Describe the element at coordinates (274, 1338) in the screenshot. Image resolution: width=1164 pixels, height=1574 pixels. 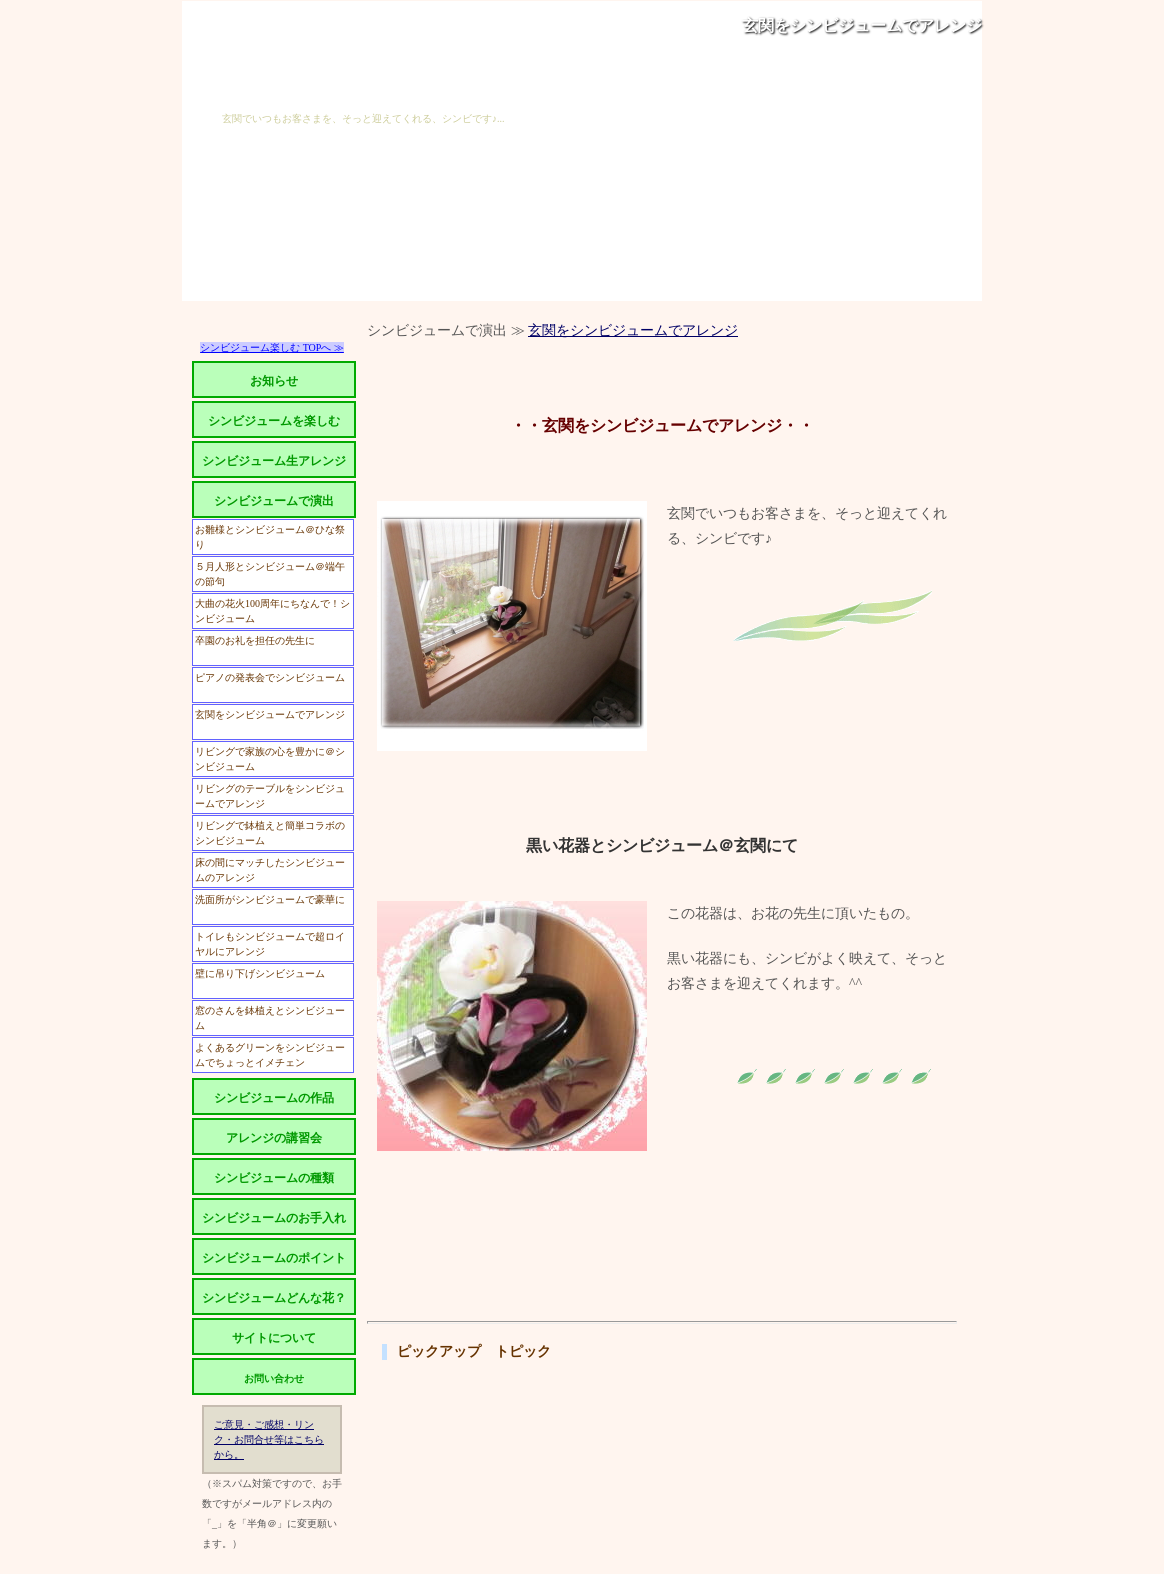
I see `サイトについて` at that location.